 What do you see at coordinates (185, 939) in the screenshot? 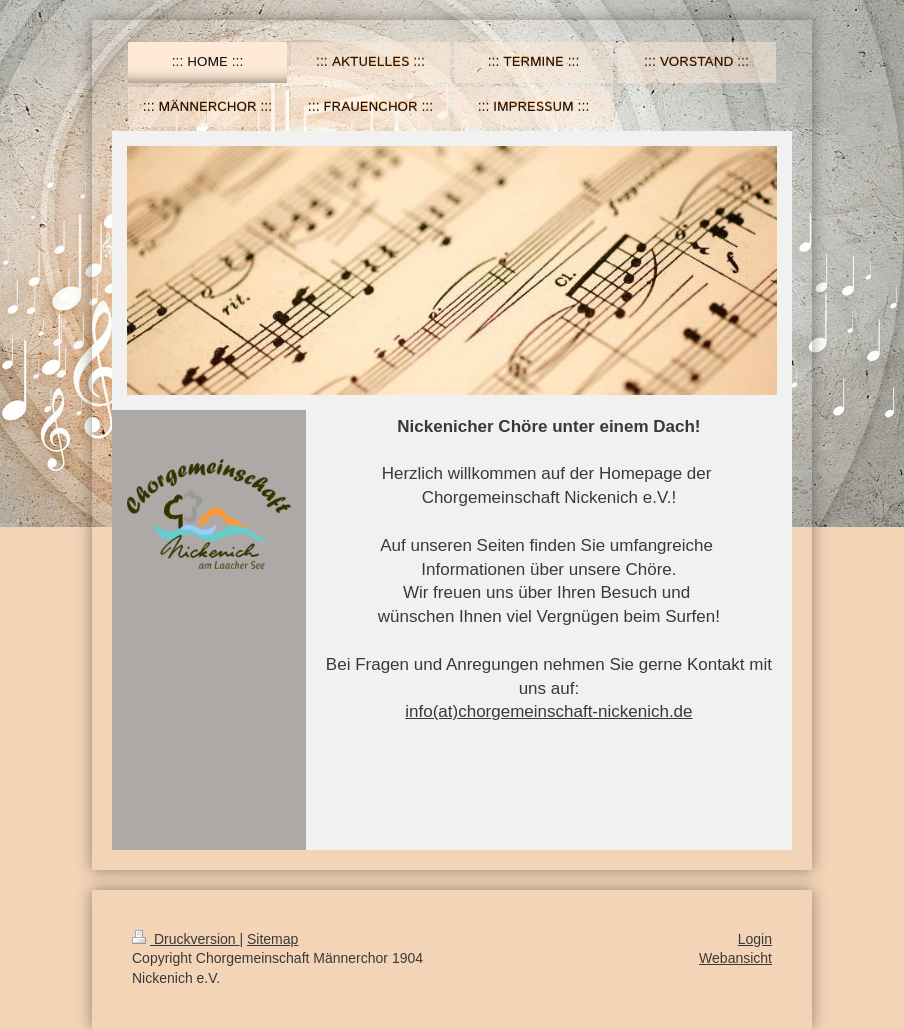
I see `Druckversion` at bounding box center [185, 939].